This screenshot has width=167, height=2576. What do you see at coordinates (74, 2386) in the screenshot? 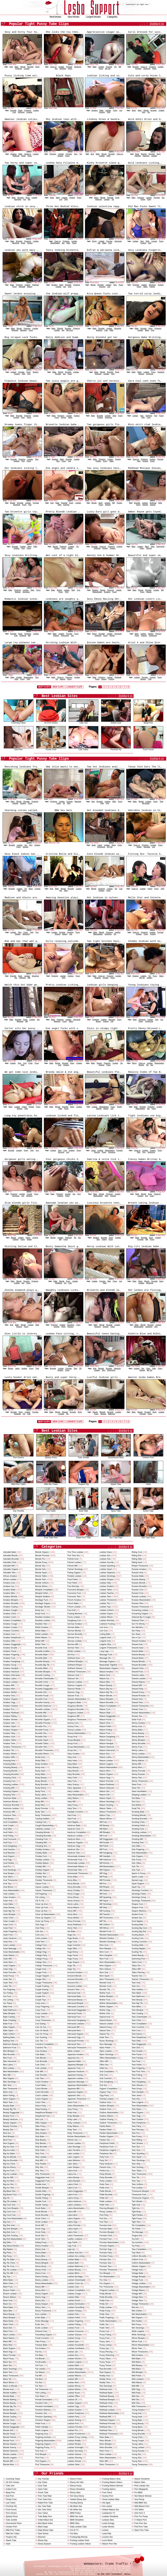
I see `Lesbian Money` at bounding box center [74, 2386].